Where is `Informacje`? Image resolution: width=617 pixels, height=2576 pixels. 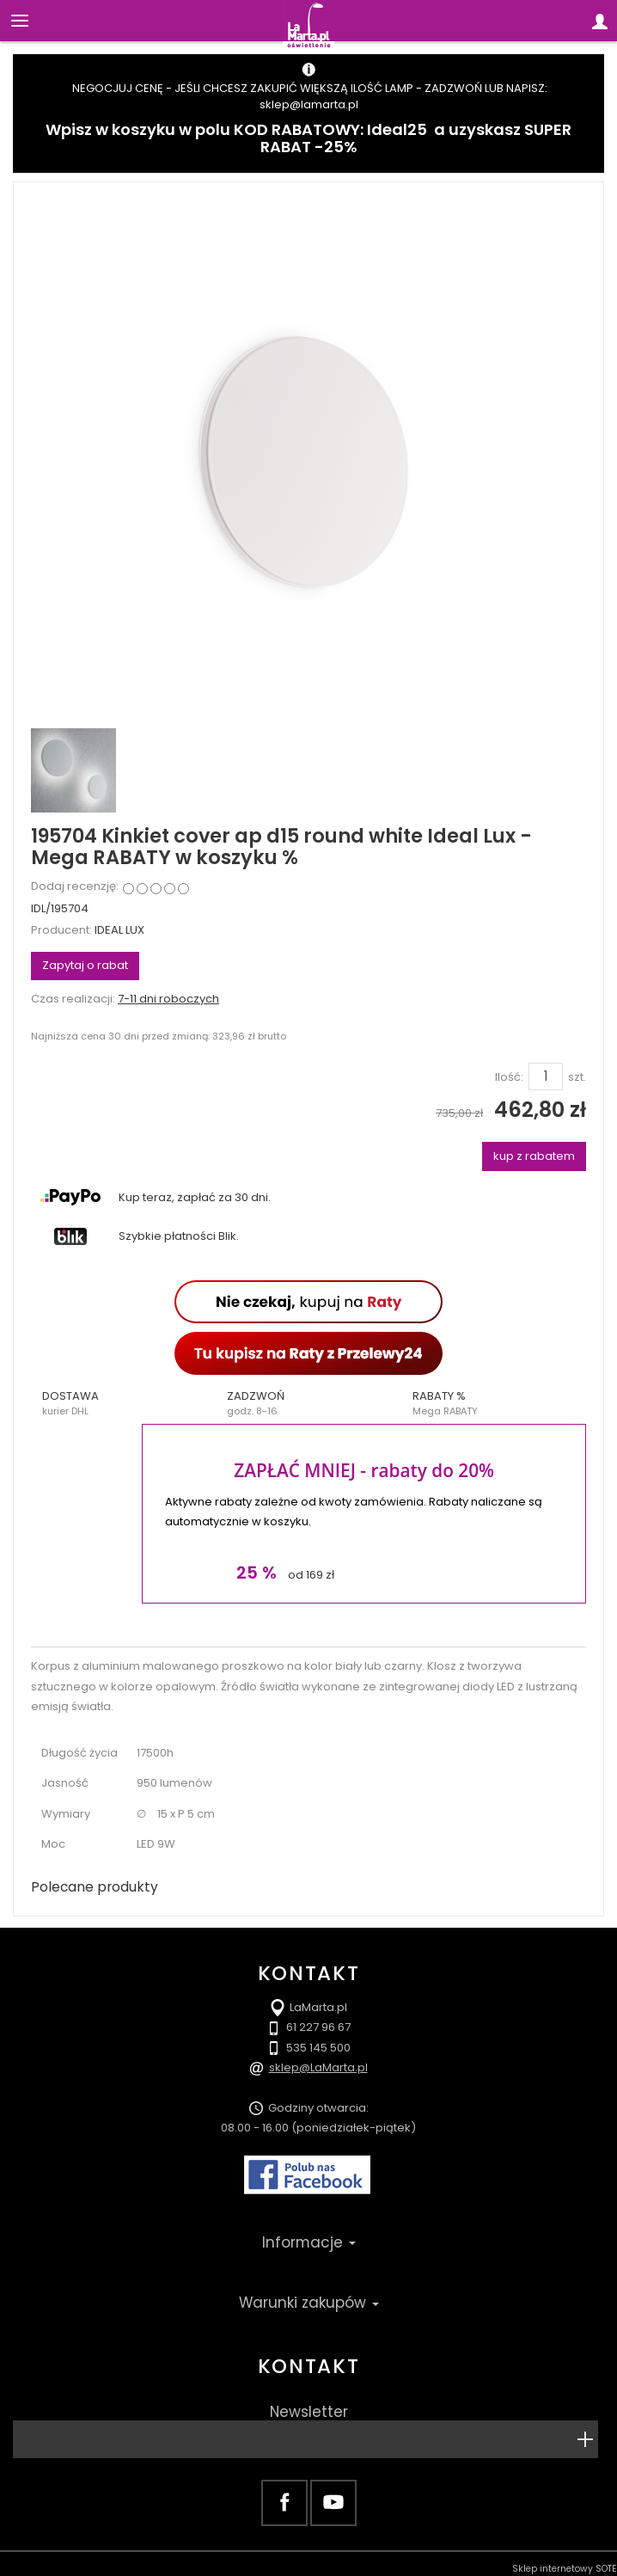 Informacje is located at coordinates (309, 2242).